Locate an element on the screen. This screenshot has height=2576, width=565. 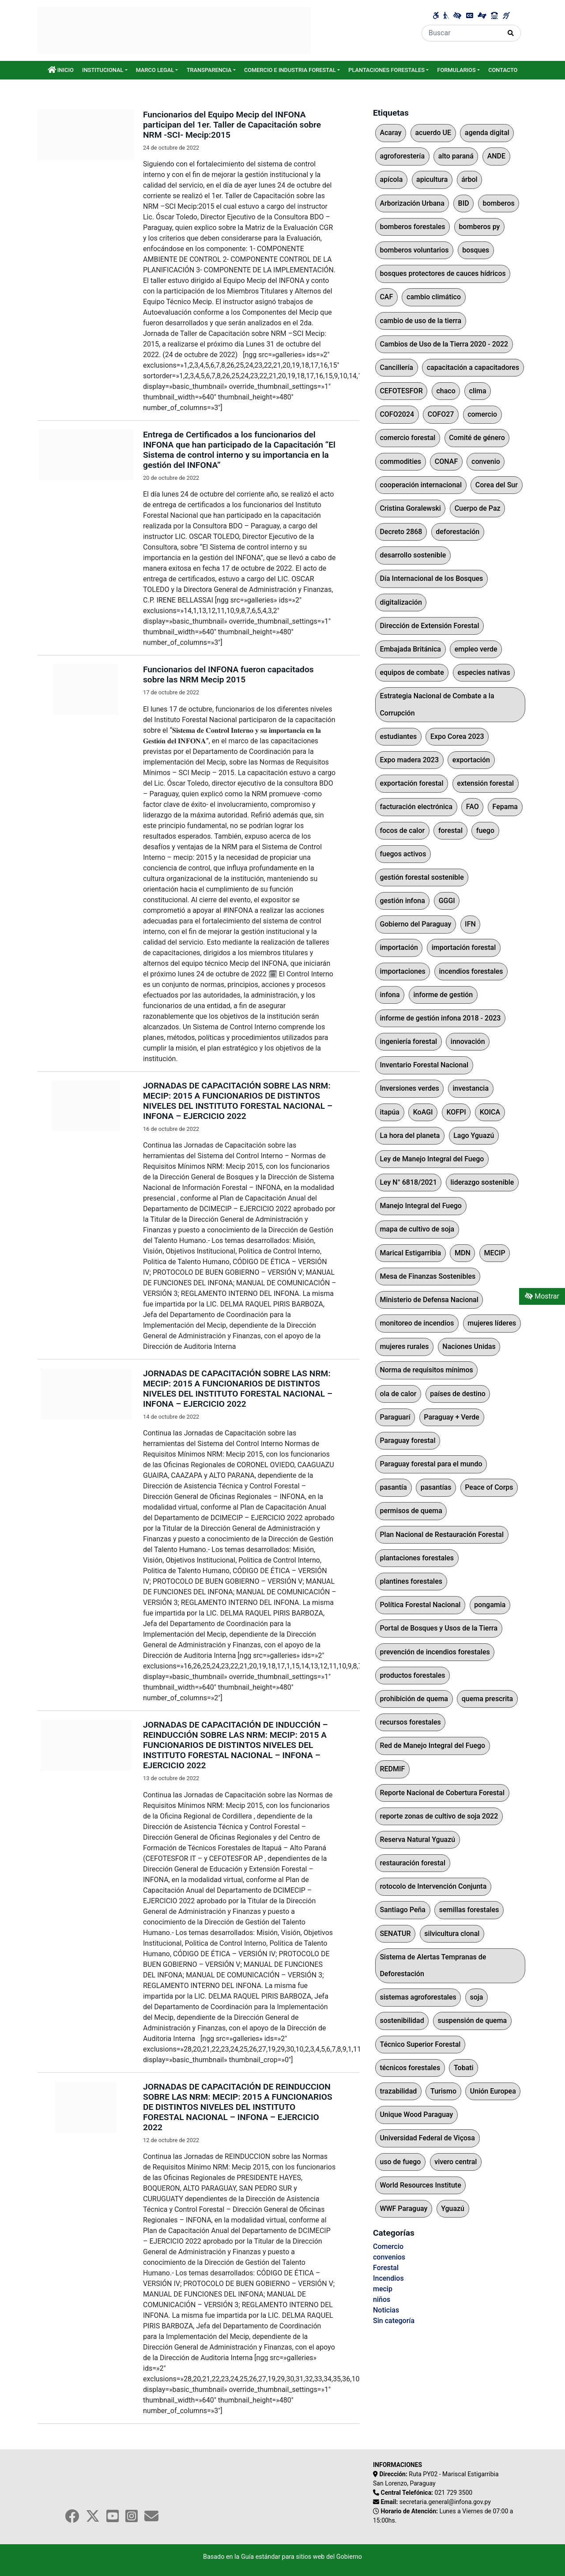
ola de calor is located at coordinates (398, 1394).